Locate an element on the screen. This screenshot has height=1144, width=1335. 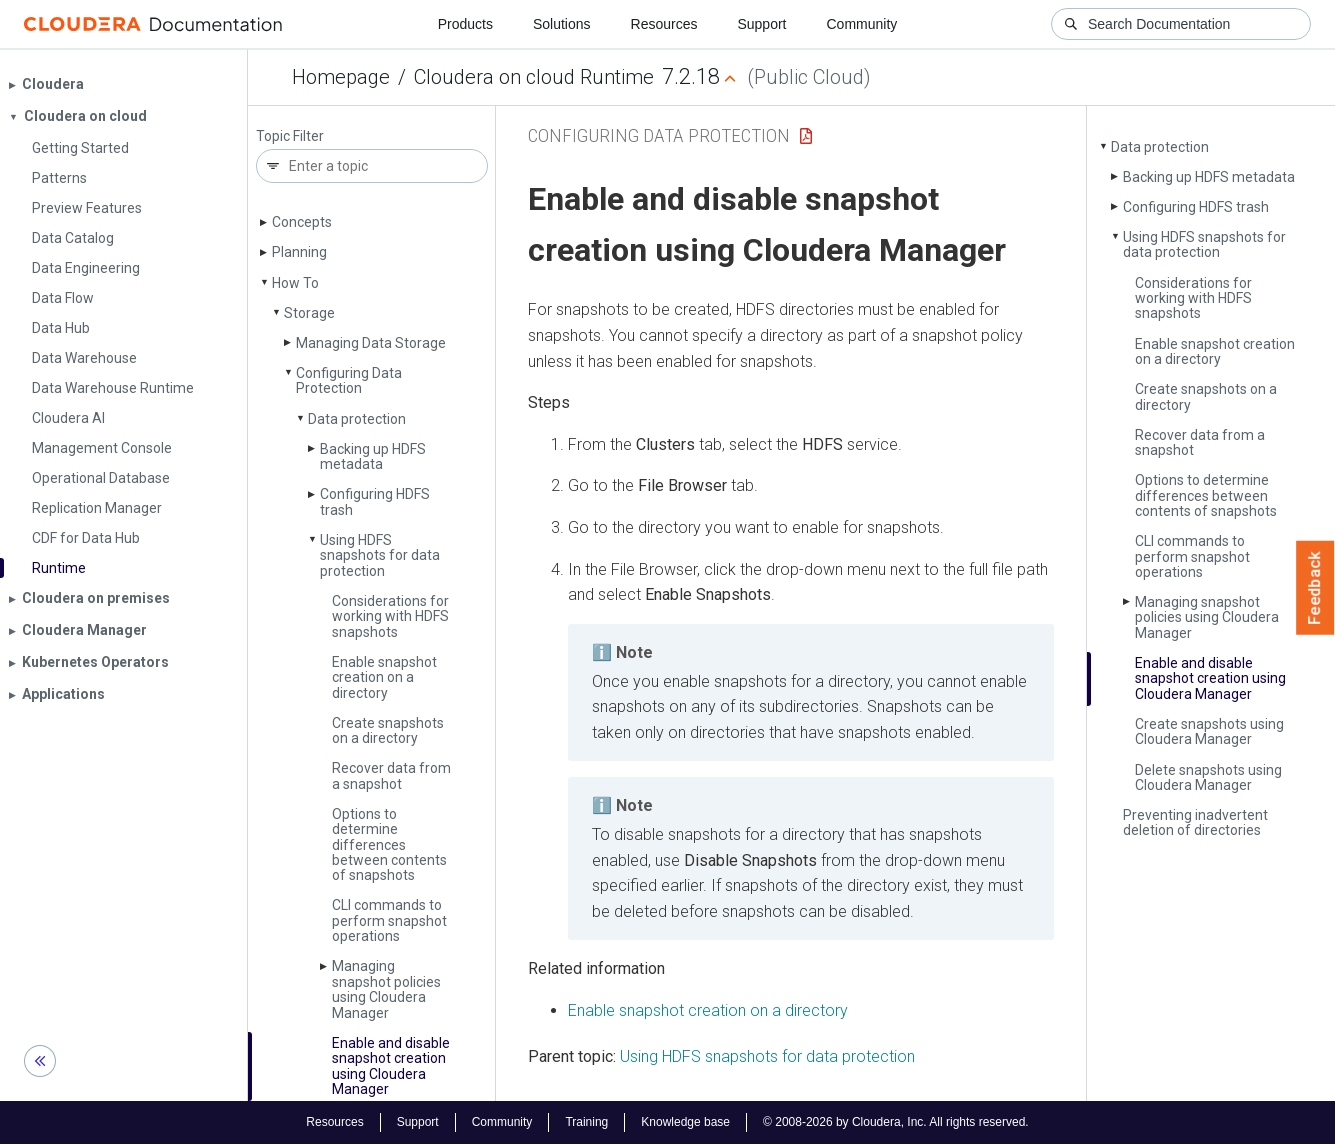
Solutions is located at coordinates (562, 24).